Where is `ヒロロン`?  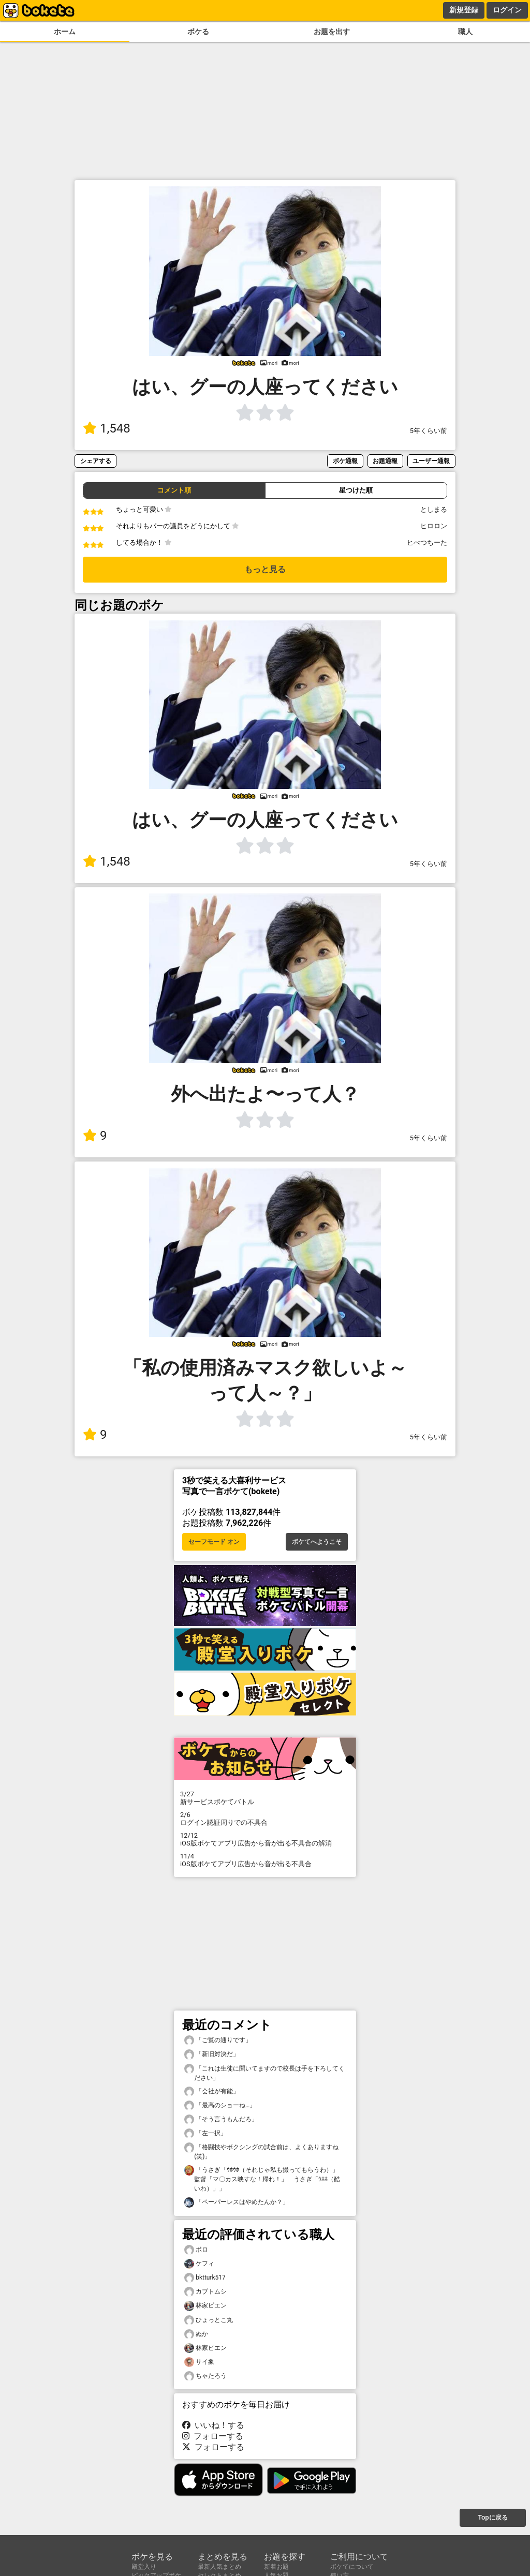
ヒロロン is located at coordinates (433, 526).